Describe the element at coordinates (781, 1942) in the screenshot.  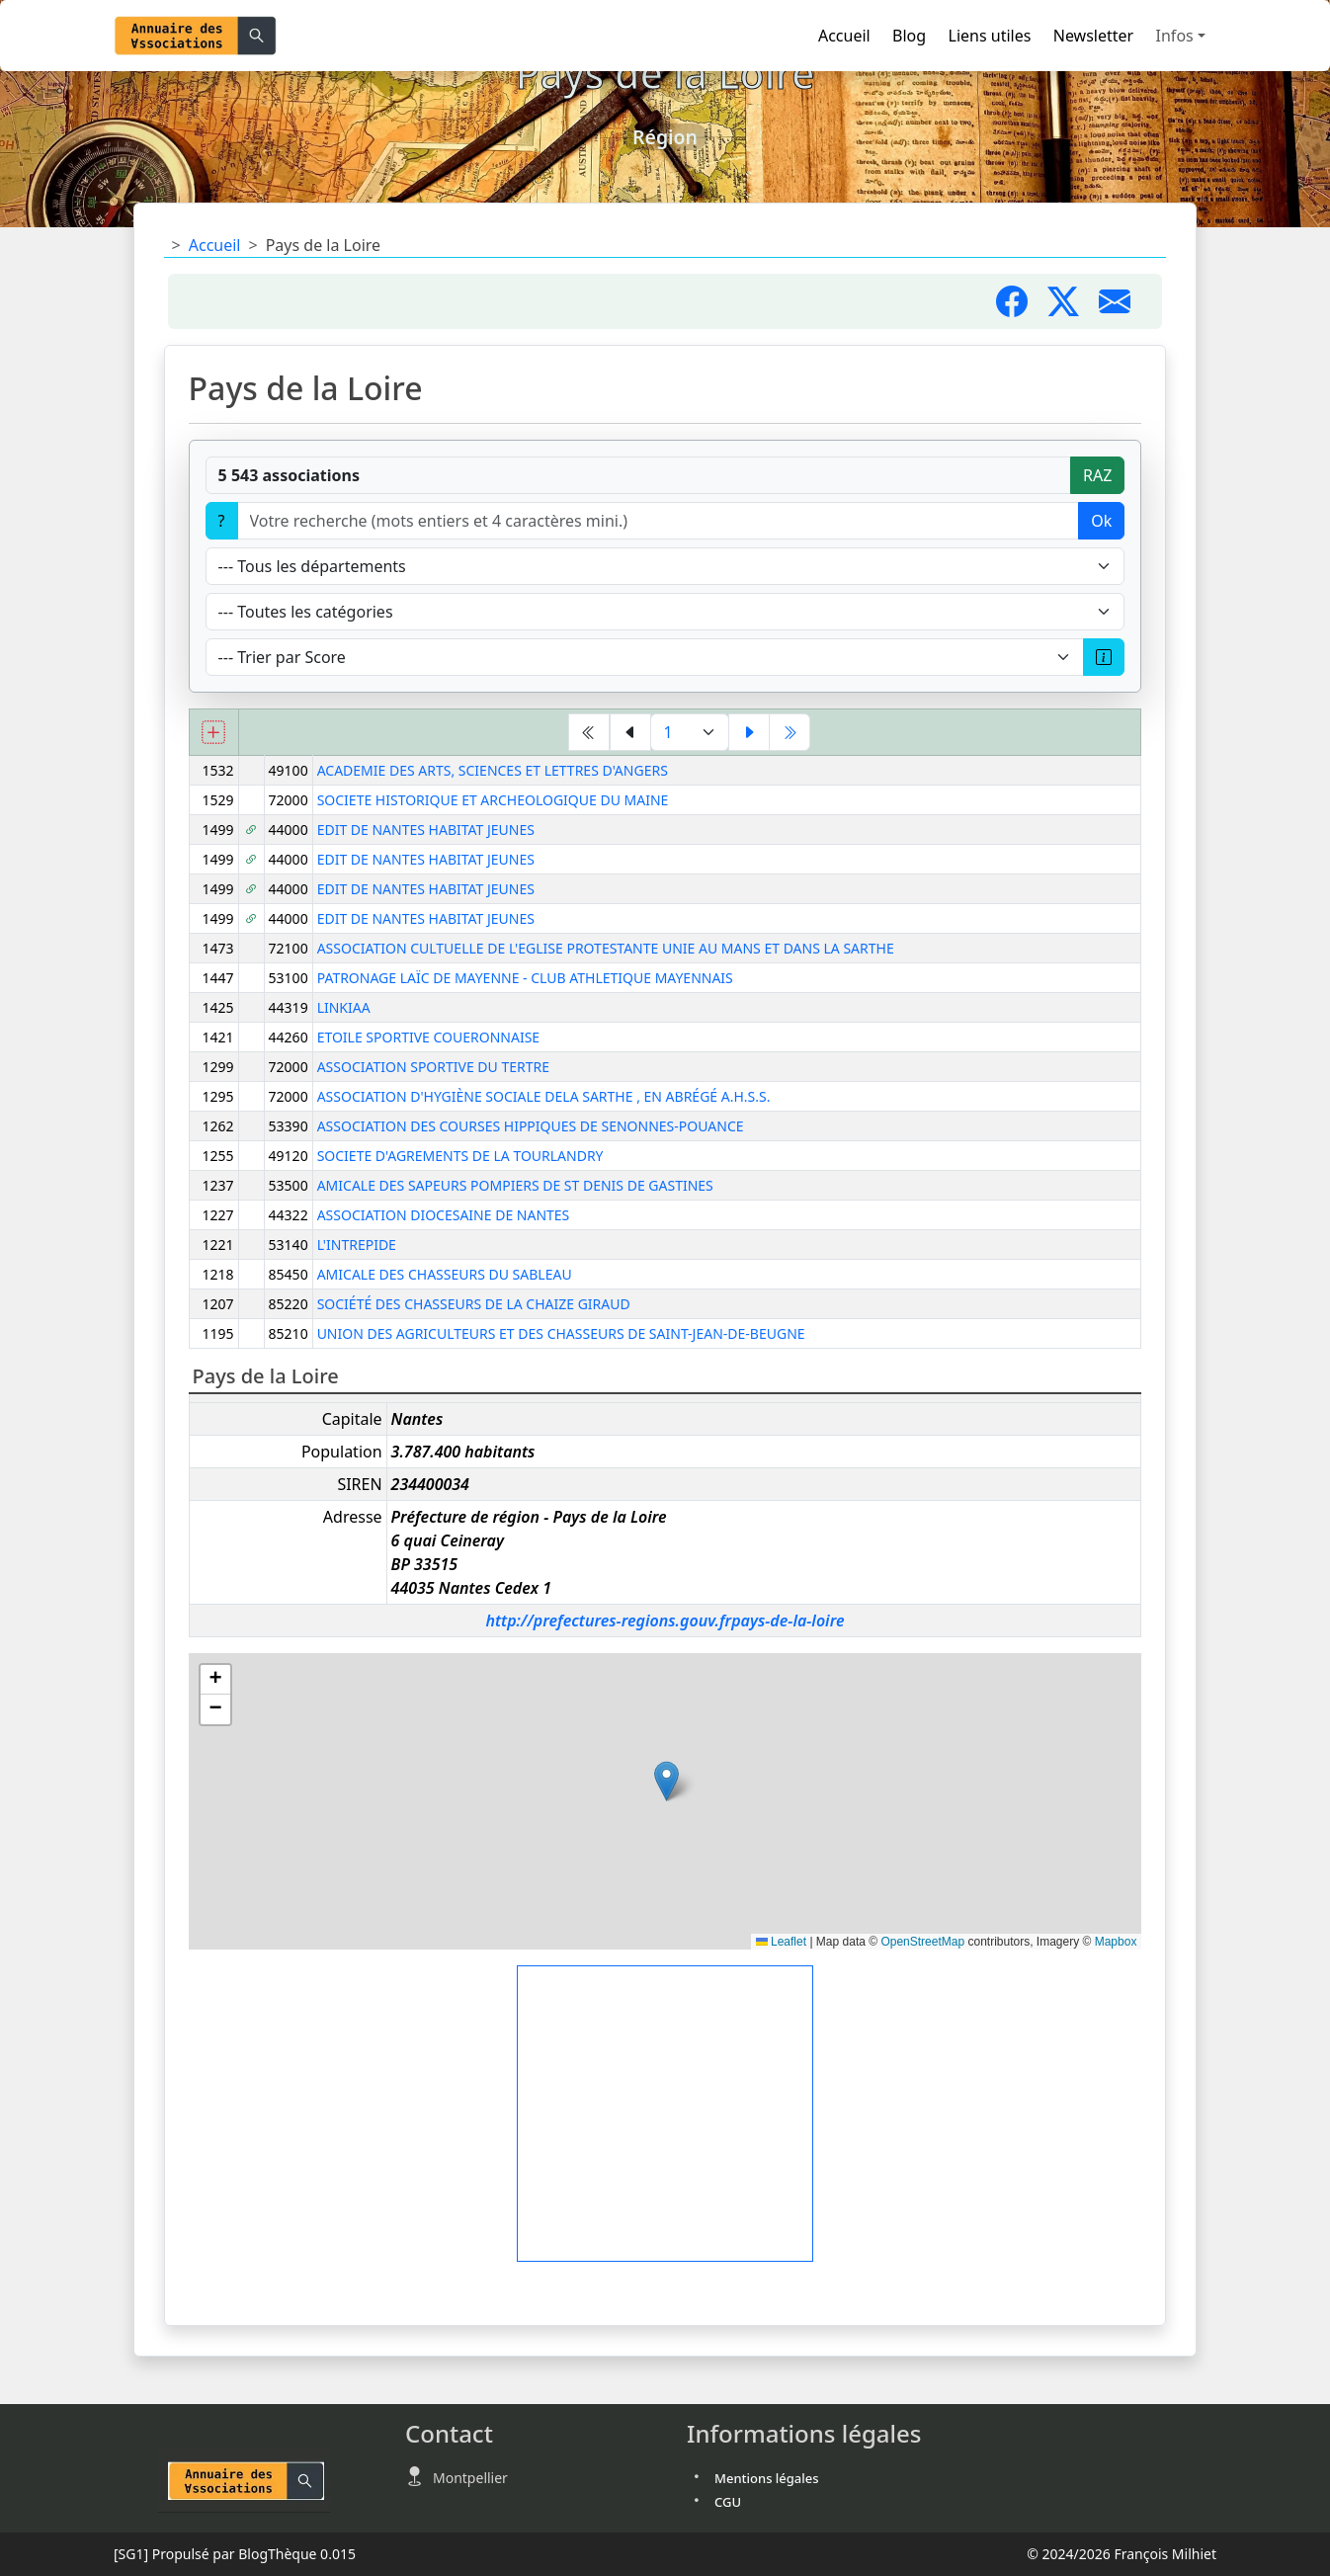
I see `Leaflet` at that location.